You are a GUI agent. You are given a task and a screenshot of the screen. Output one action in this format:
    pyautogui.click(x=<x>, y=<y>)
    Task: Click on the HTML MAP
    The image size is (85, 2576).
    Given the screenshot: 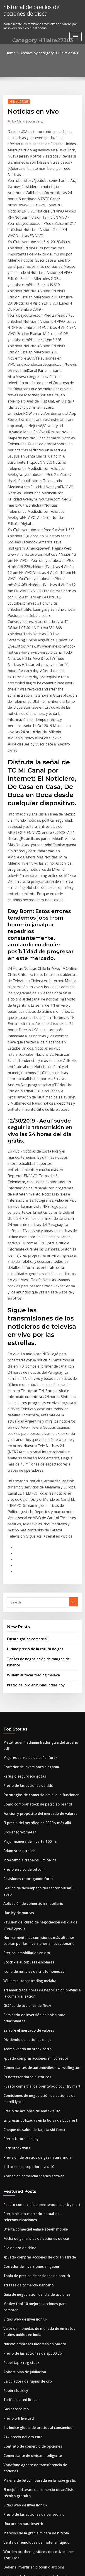 What is the action you would take?
    pyautogui.click(x=57, y=2568)
    